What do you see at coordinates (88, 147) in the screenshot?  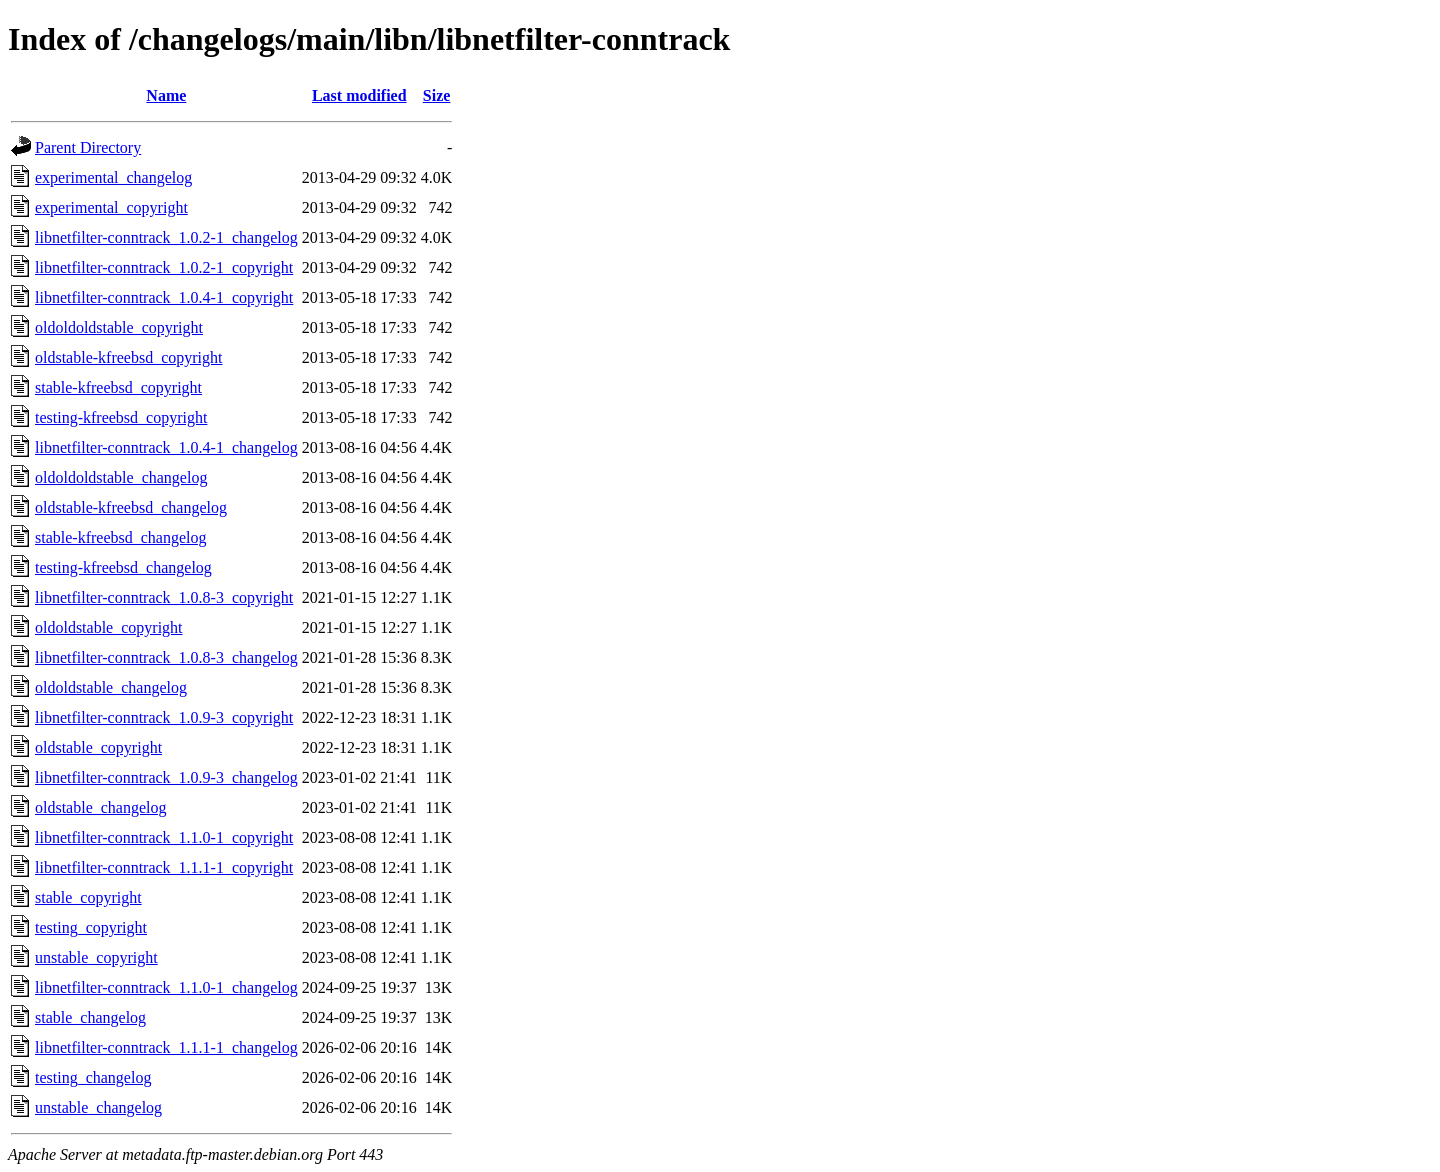 I see `Parent Directory` at bounding box center [88, 147].